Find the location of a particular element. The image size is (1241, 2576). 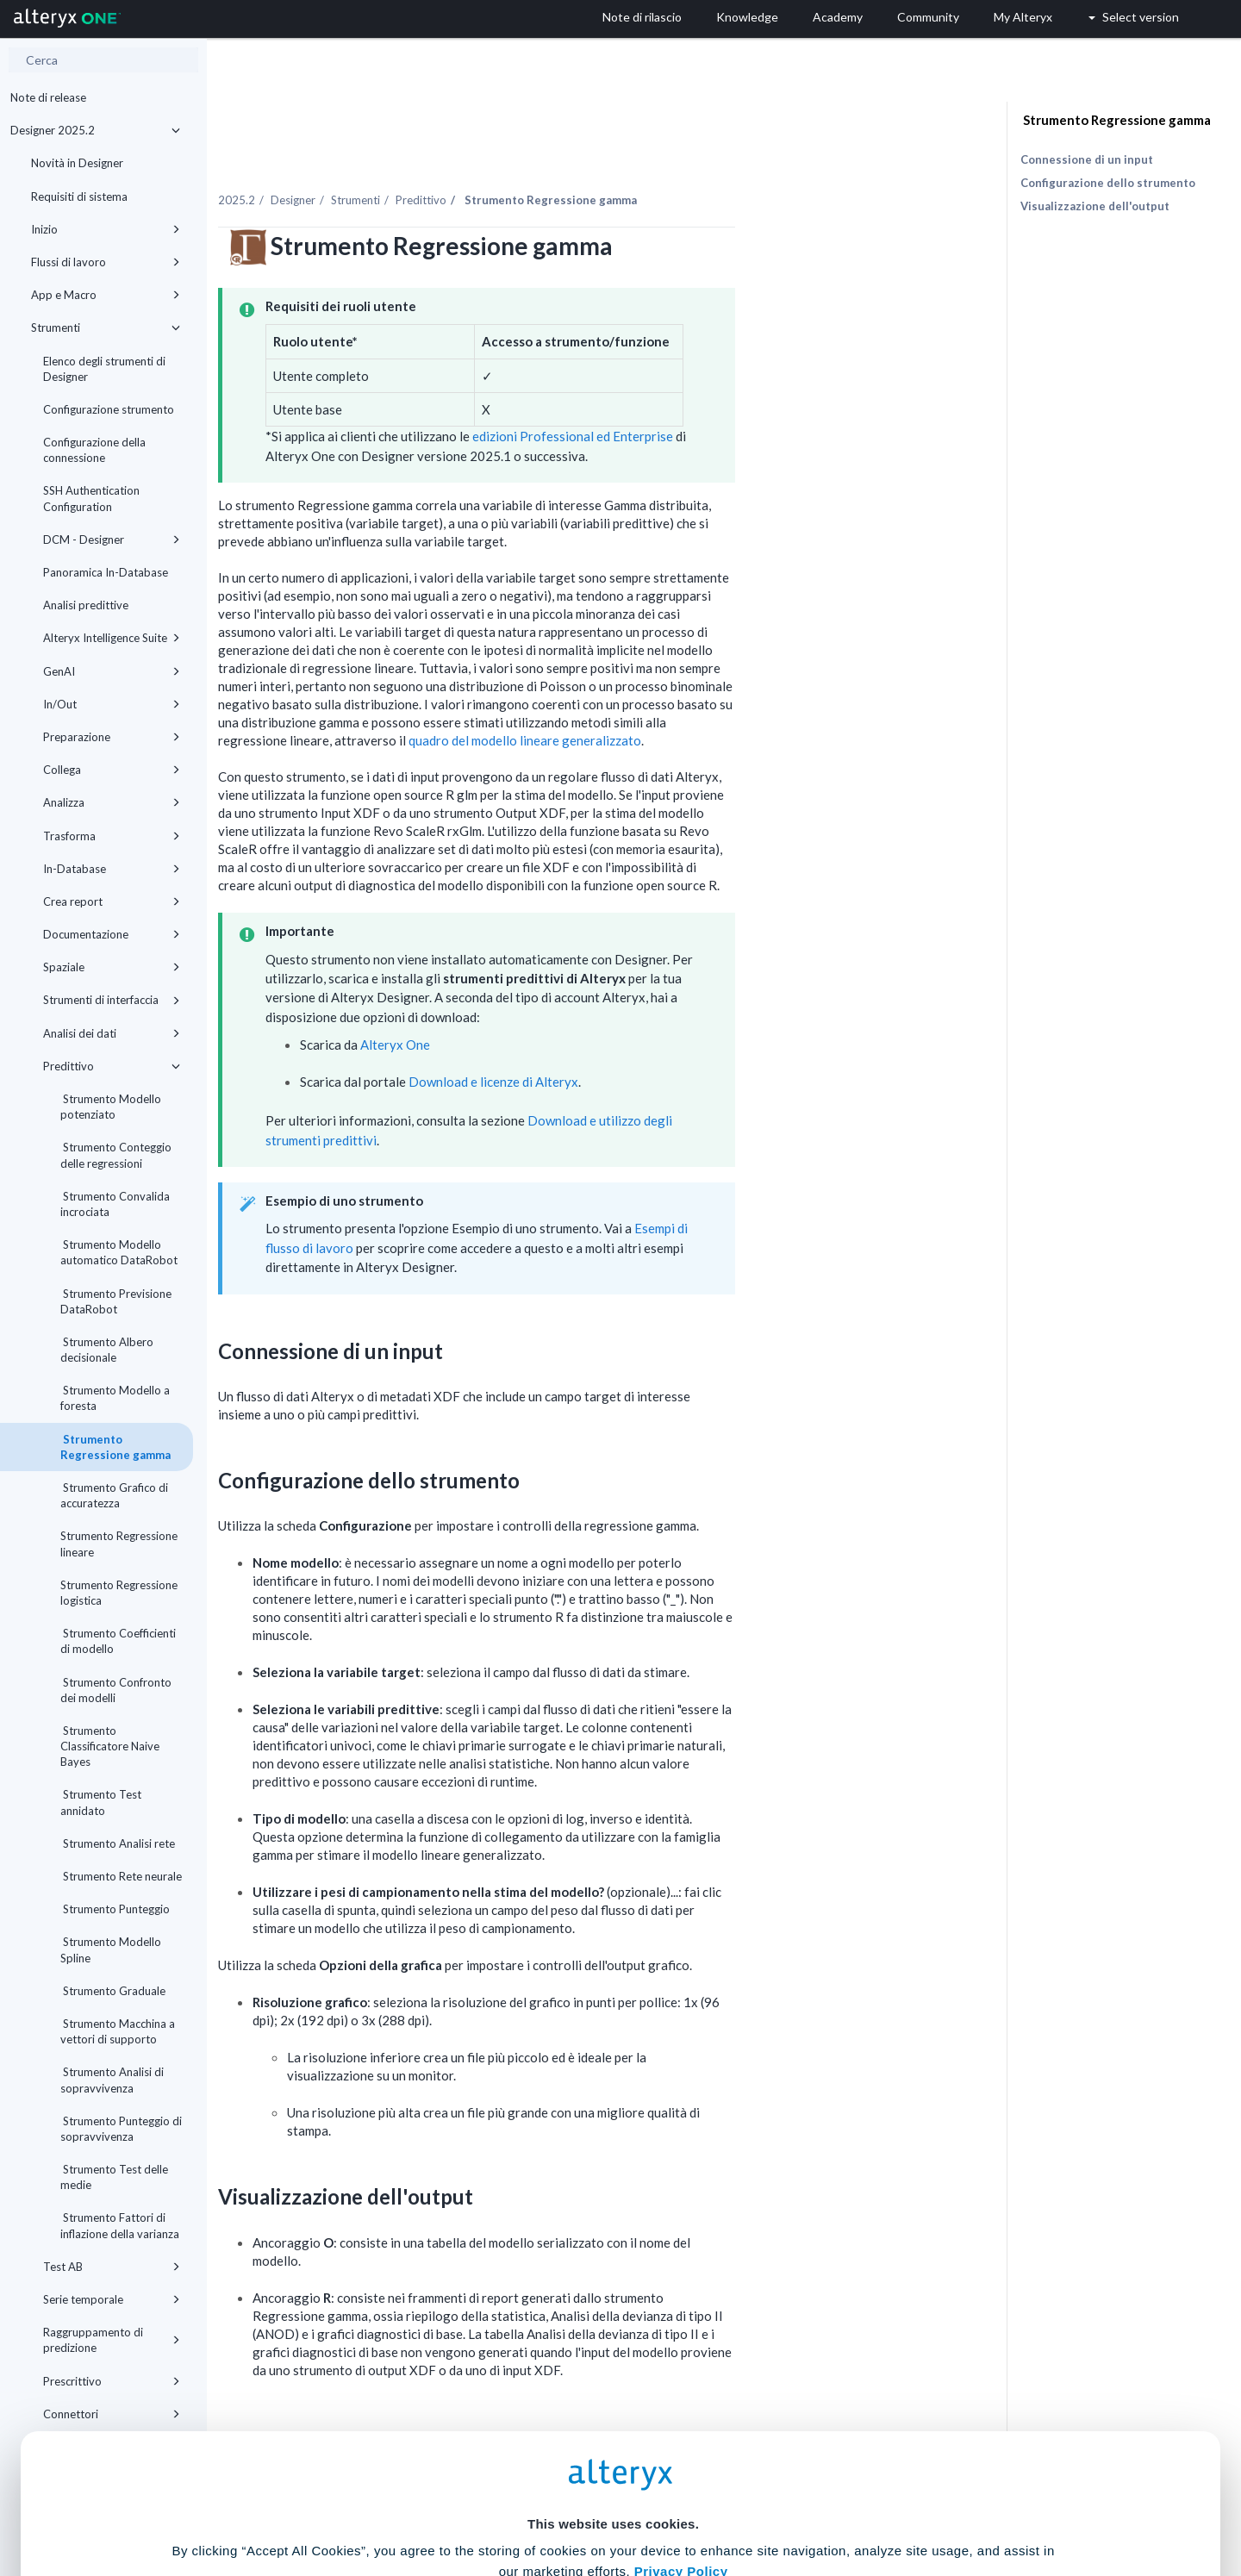

SSH Authentication Configuration is located at coordinates (91, 498).